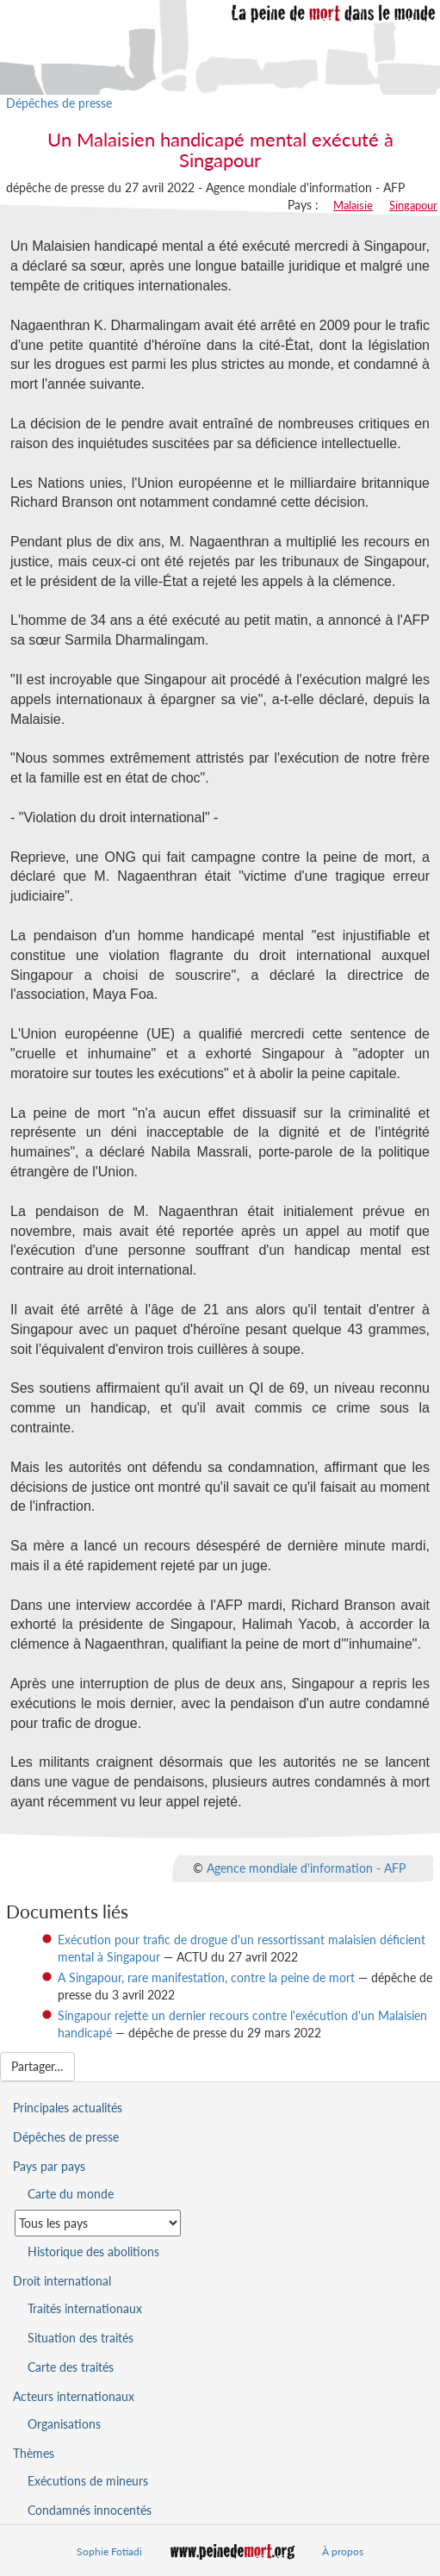  I want to click on Carte du monde, so click(71, 2193).